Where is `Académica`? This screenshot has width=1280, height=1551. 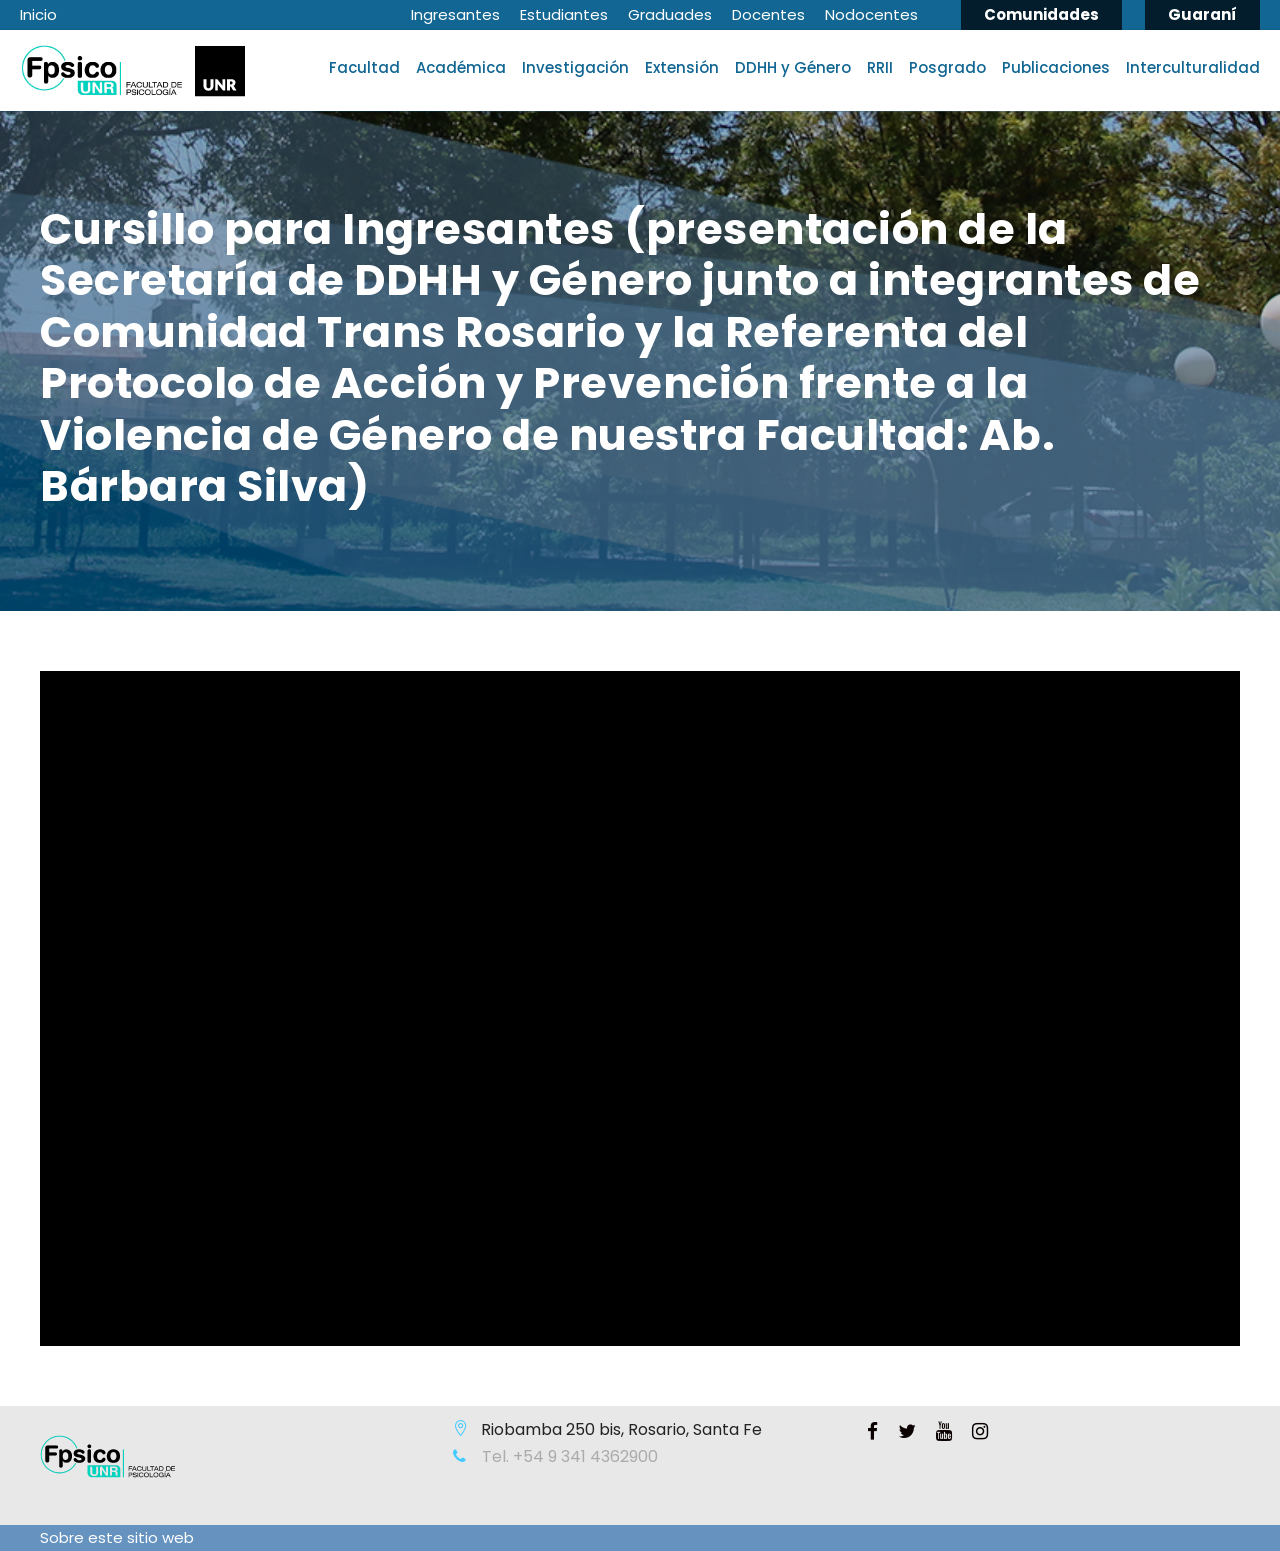
Académica is located at coordinates (461, 67).